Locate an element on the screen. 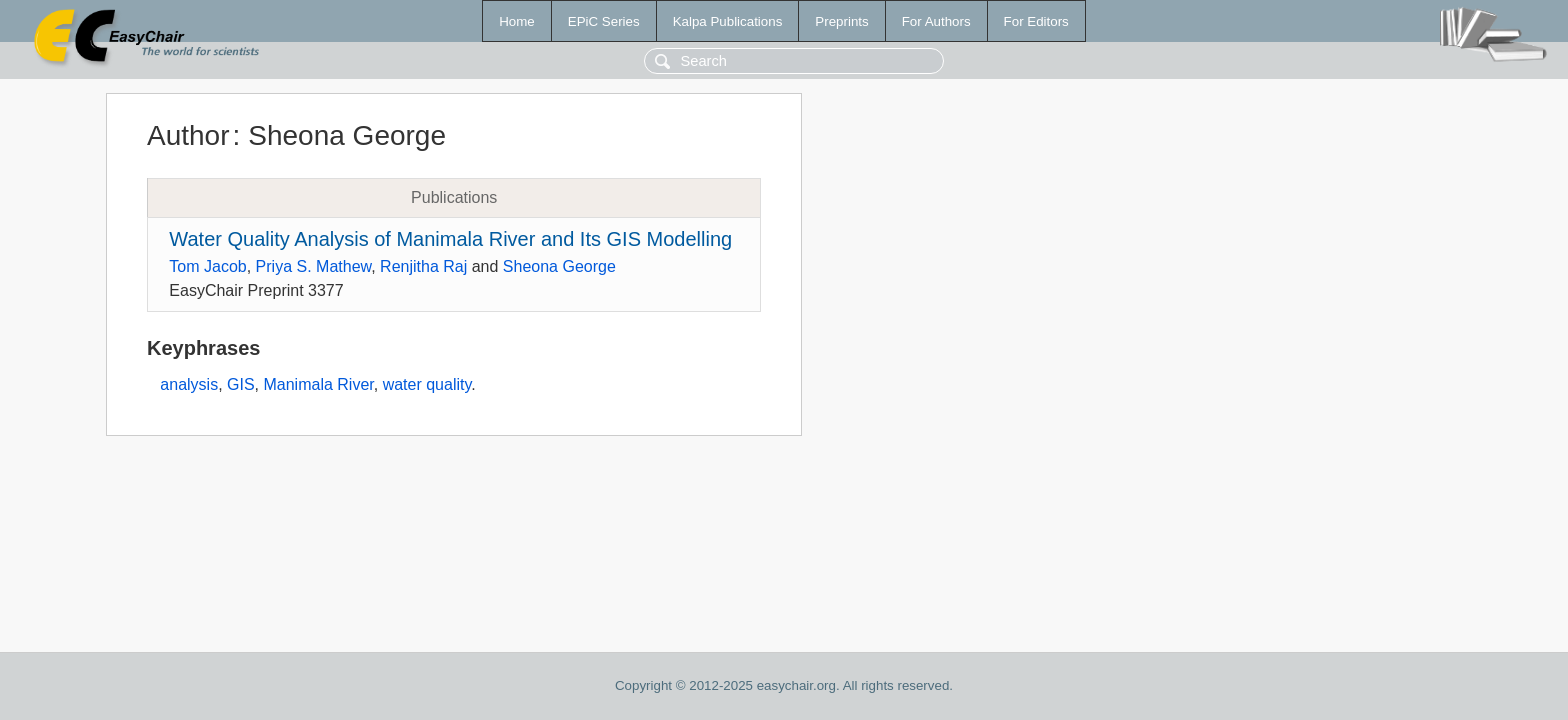  Manimala River is located at coordinates (318, 384).